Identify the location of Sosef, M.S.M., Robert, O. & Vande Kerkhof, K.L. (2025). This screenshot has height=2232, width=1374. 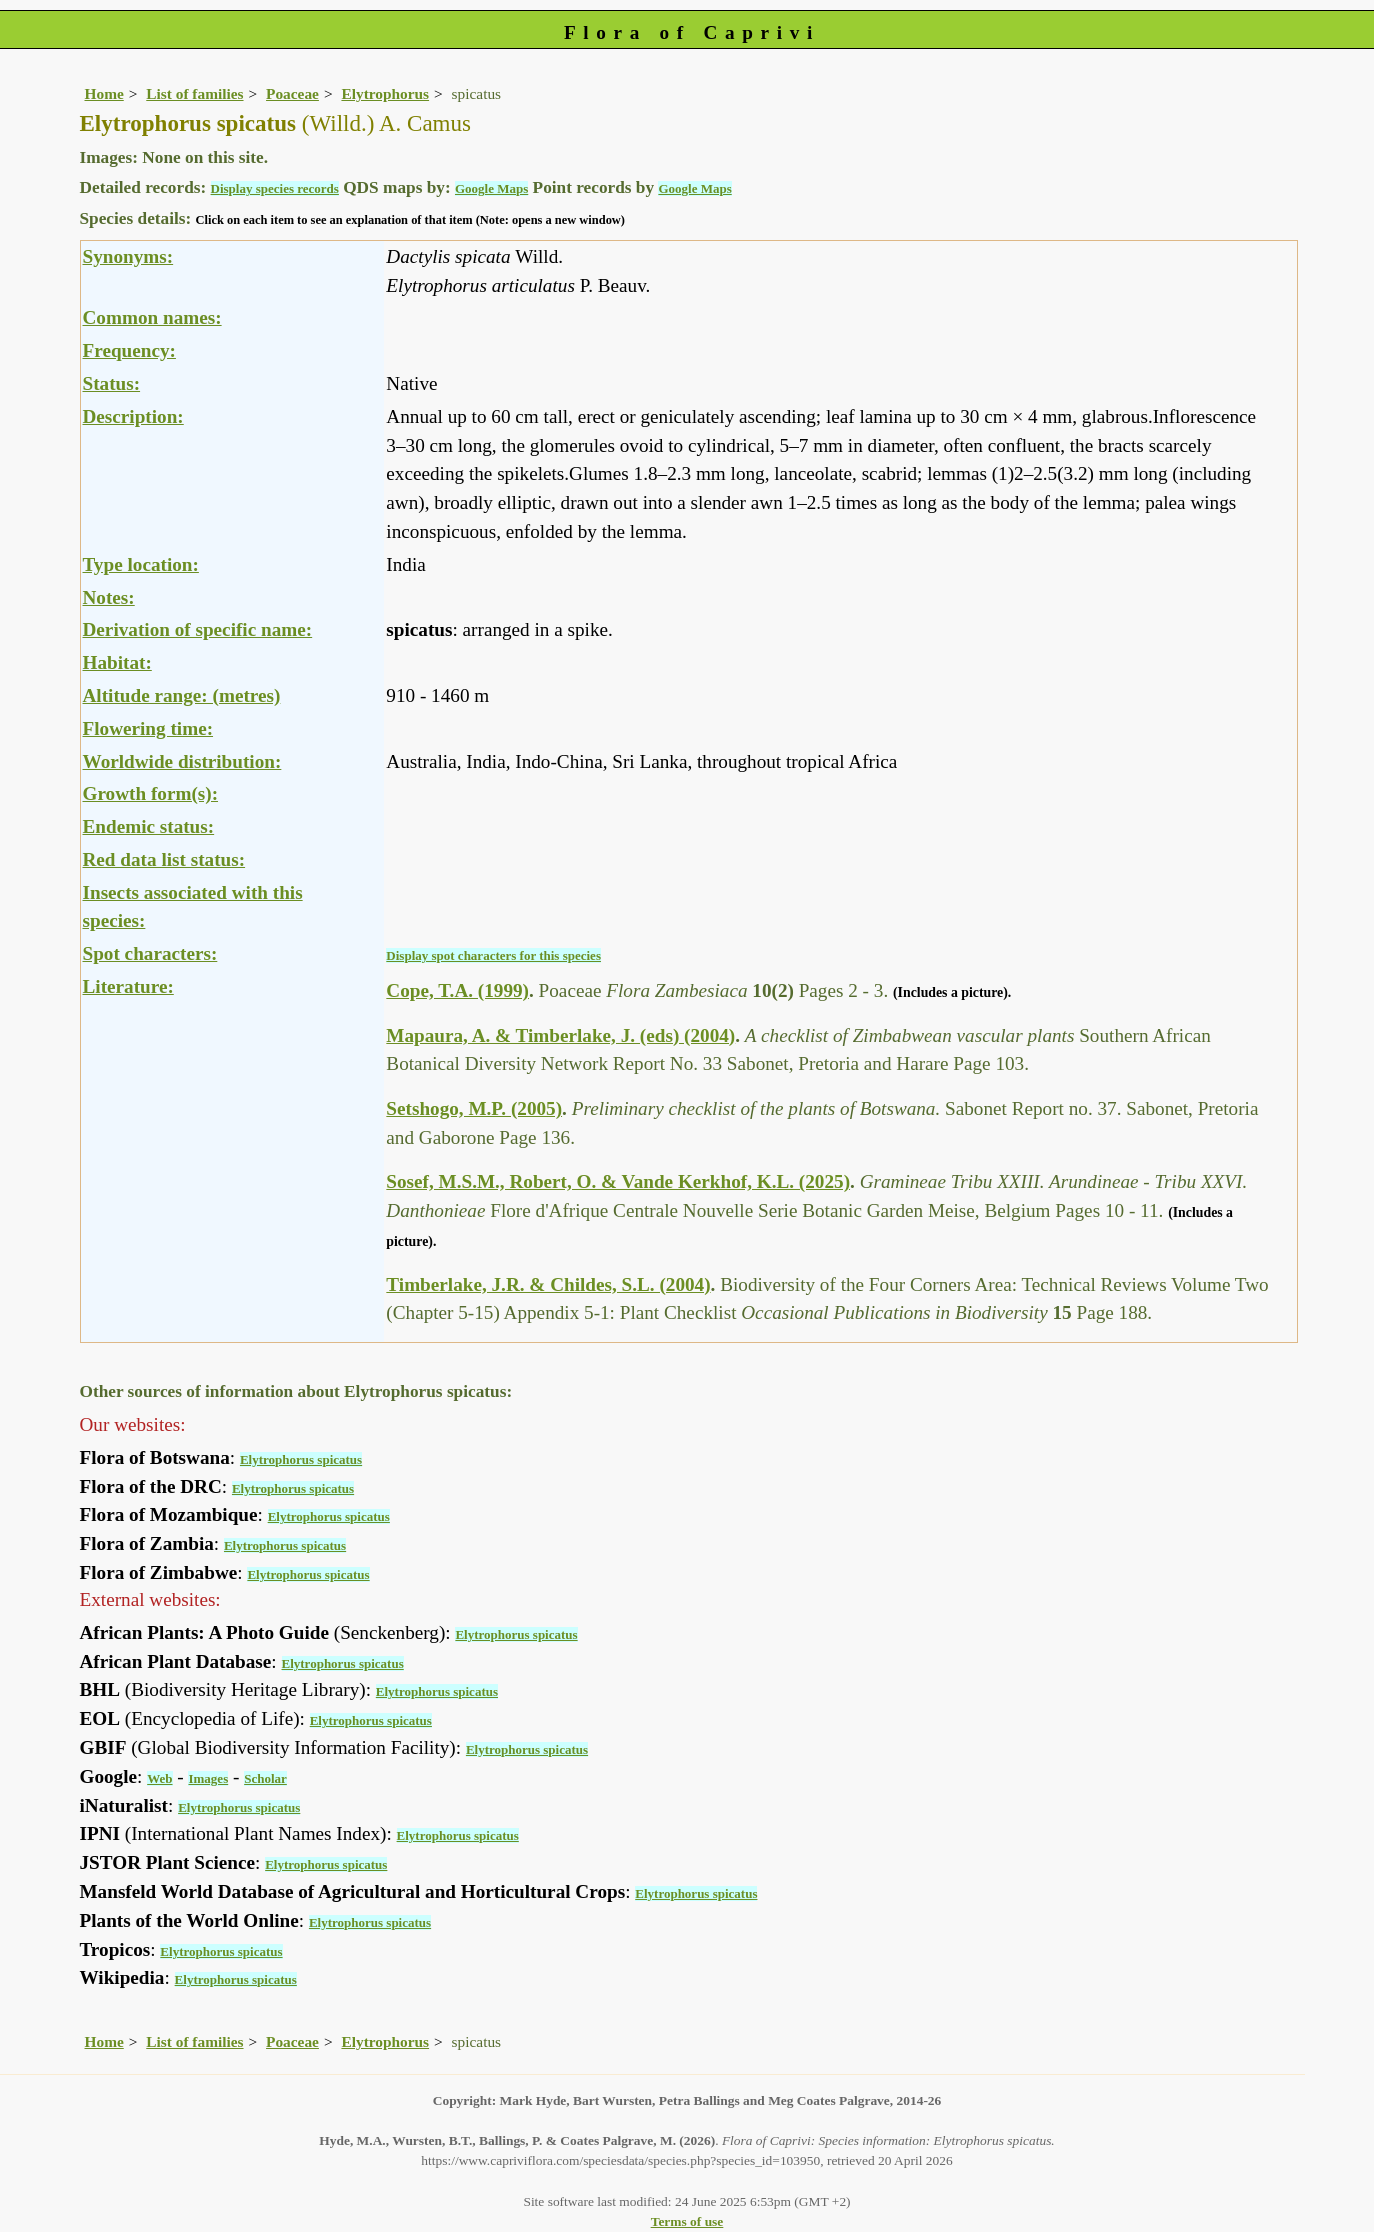
(618, 1181).